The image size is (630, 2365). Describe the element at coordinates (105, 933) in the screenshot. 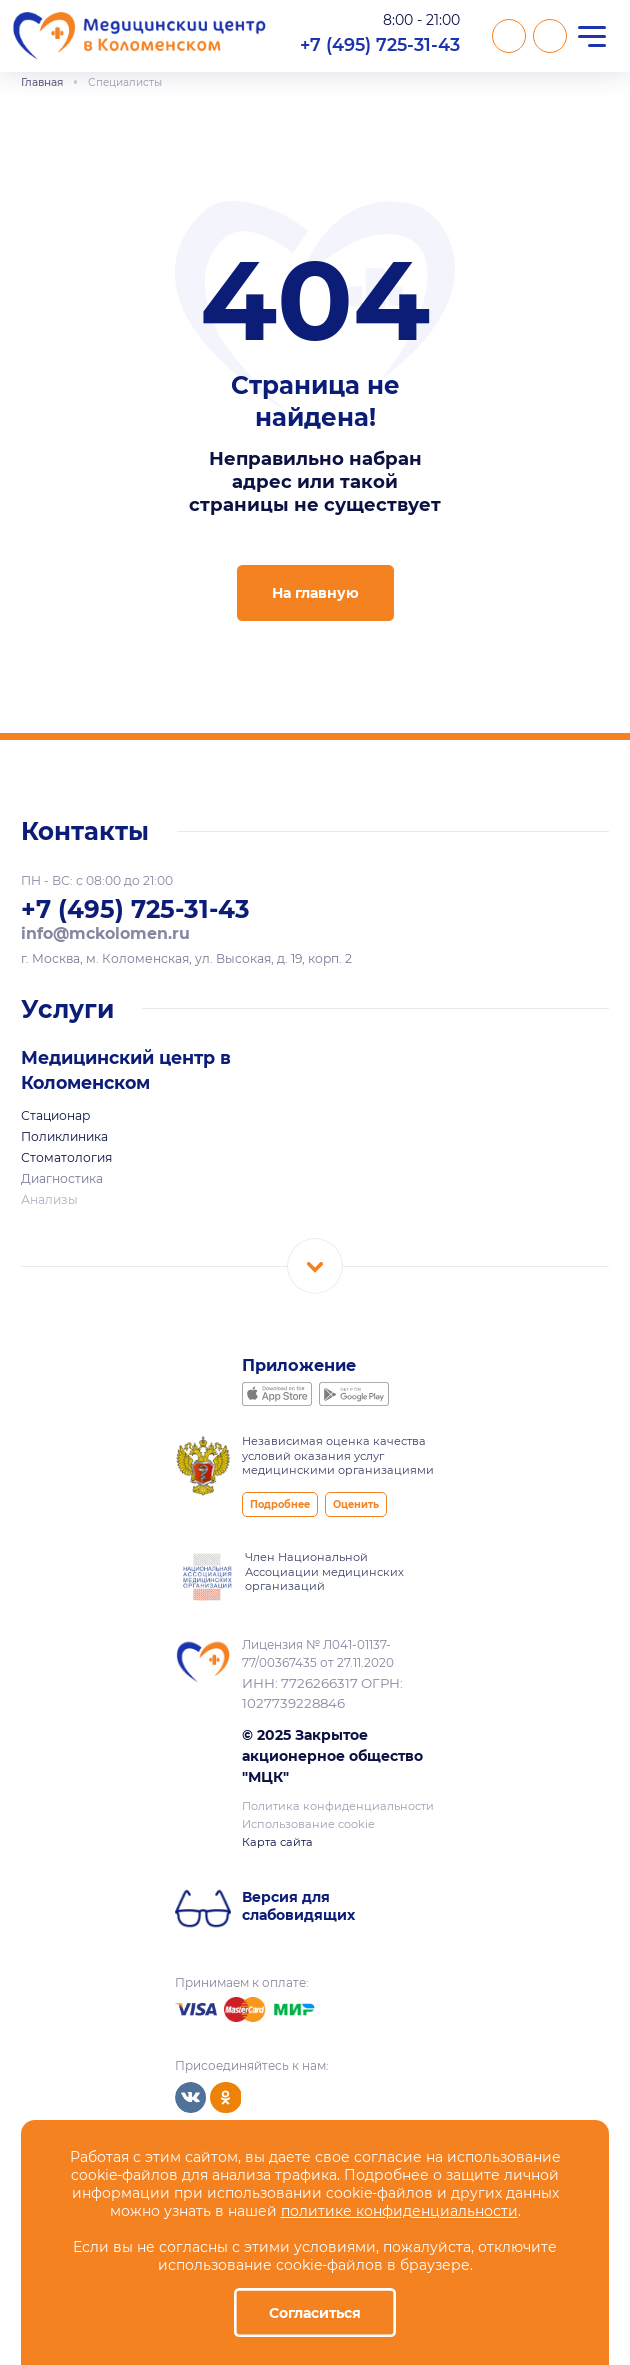

I see `info@mckolomen.ru` at that location.